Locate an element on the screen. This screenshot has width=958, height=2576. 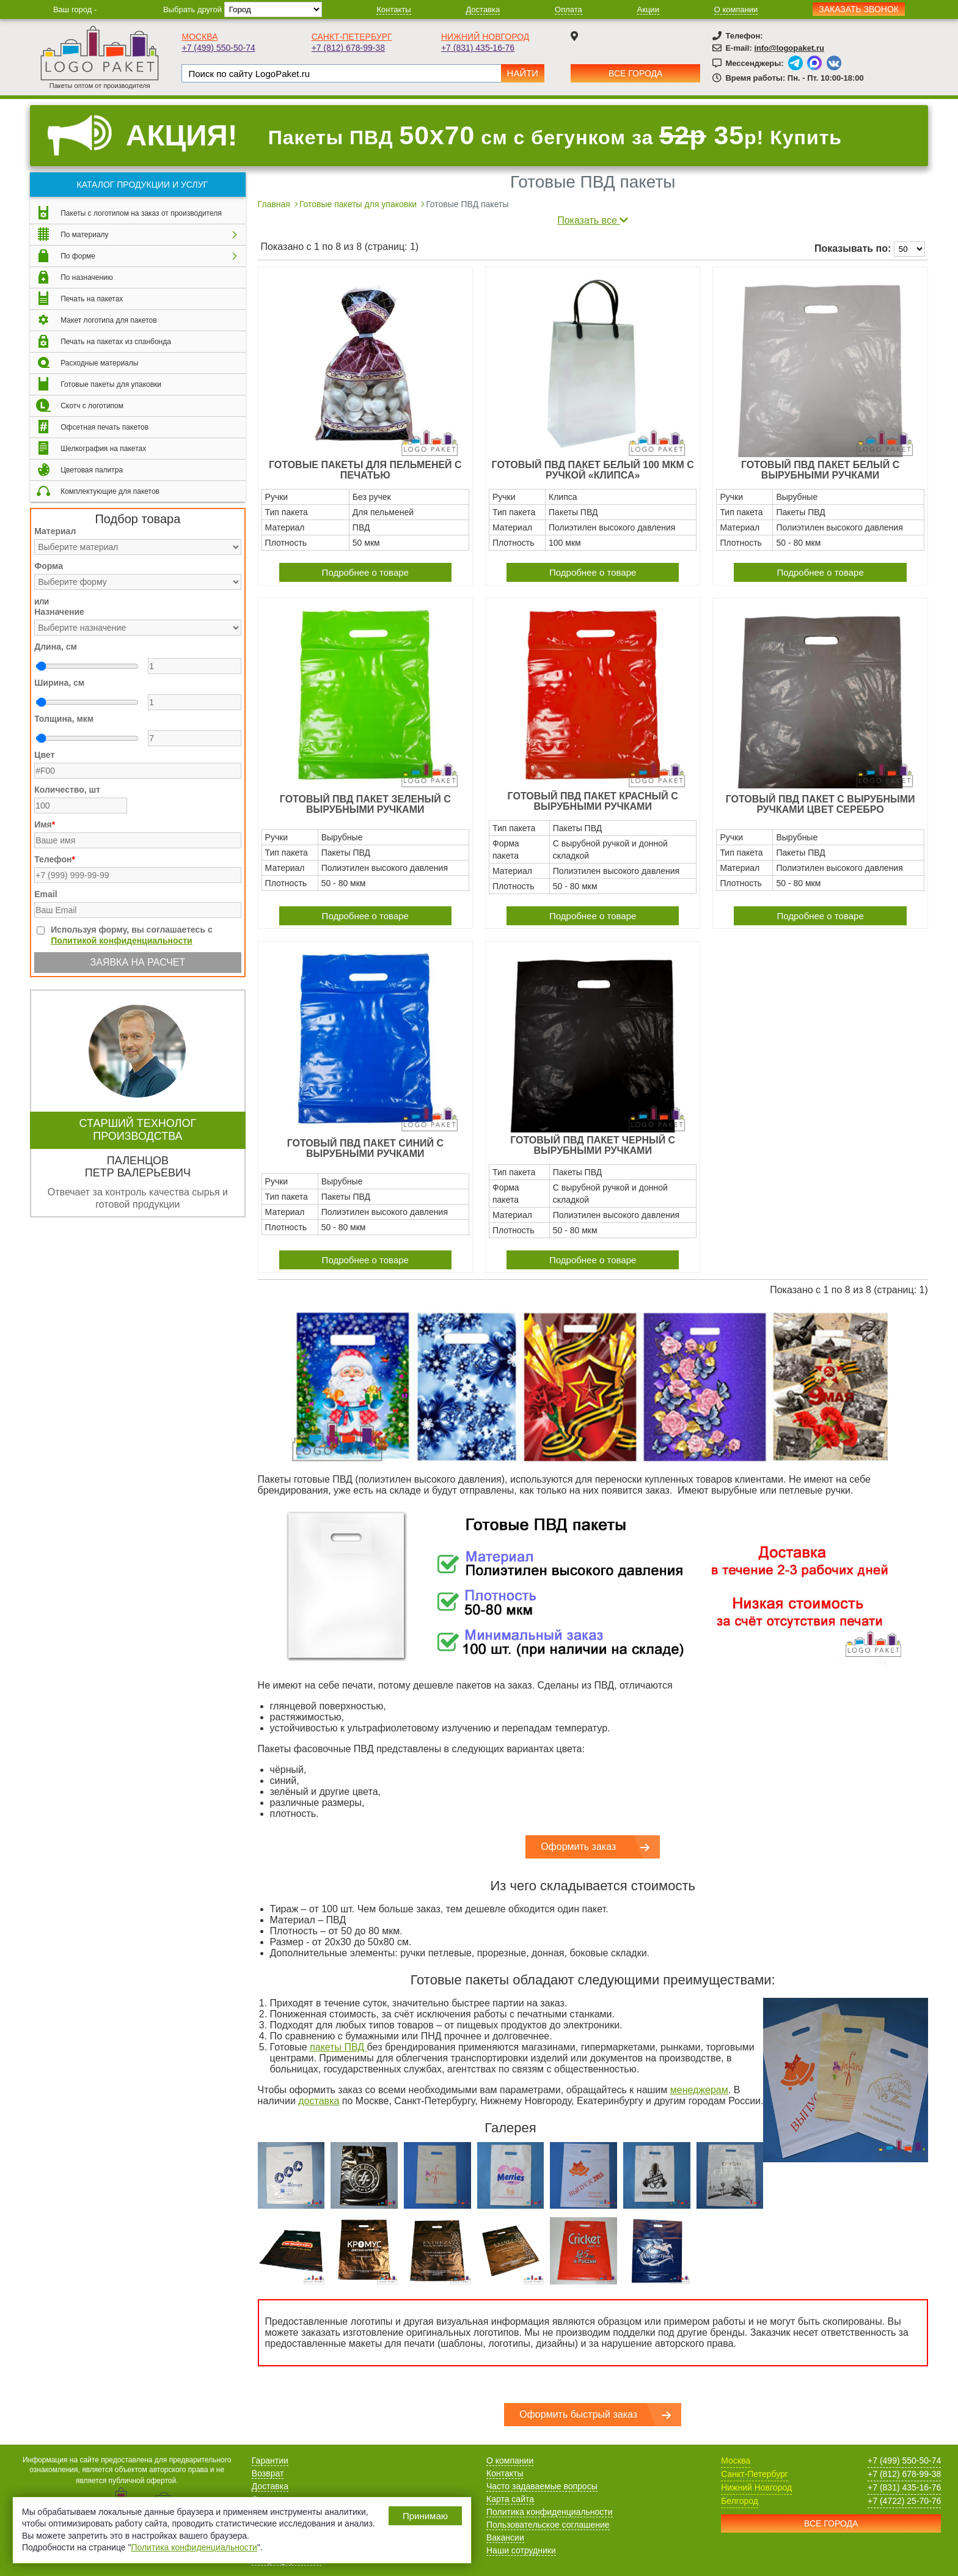
Скотч с логотипом is located at coordinates (91, 406).